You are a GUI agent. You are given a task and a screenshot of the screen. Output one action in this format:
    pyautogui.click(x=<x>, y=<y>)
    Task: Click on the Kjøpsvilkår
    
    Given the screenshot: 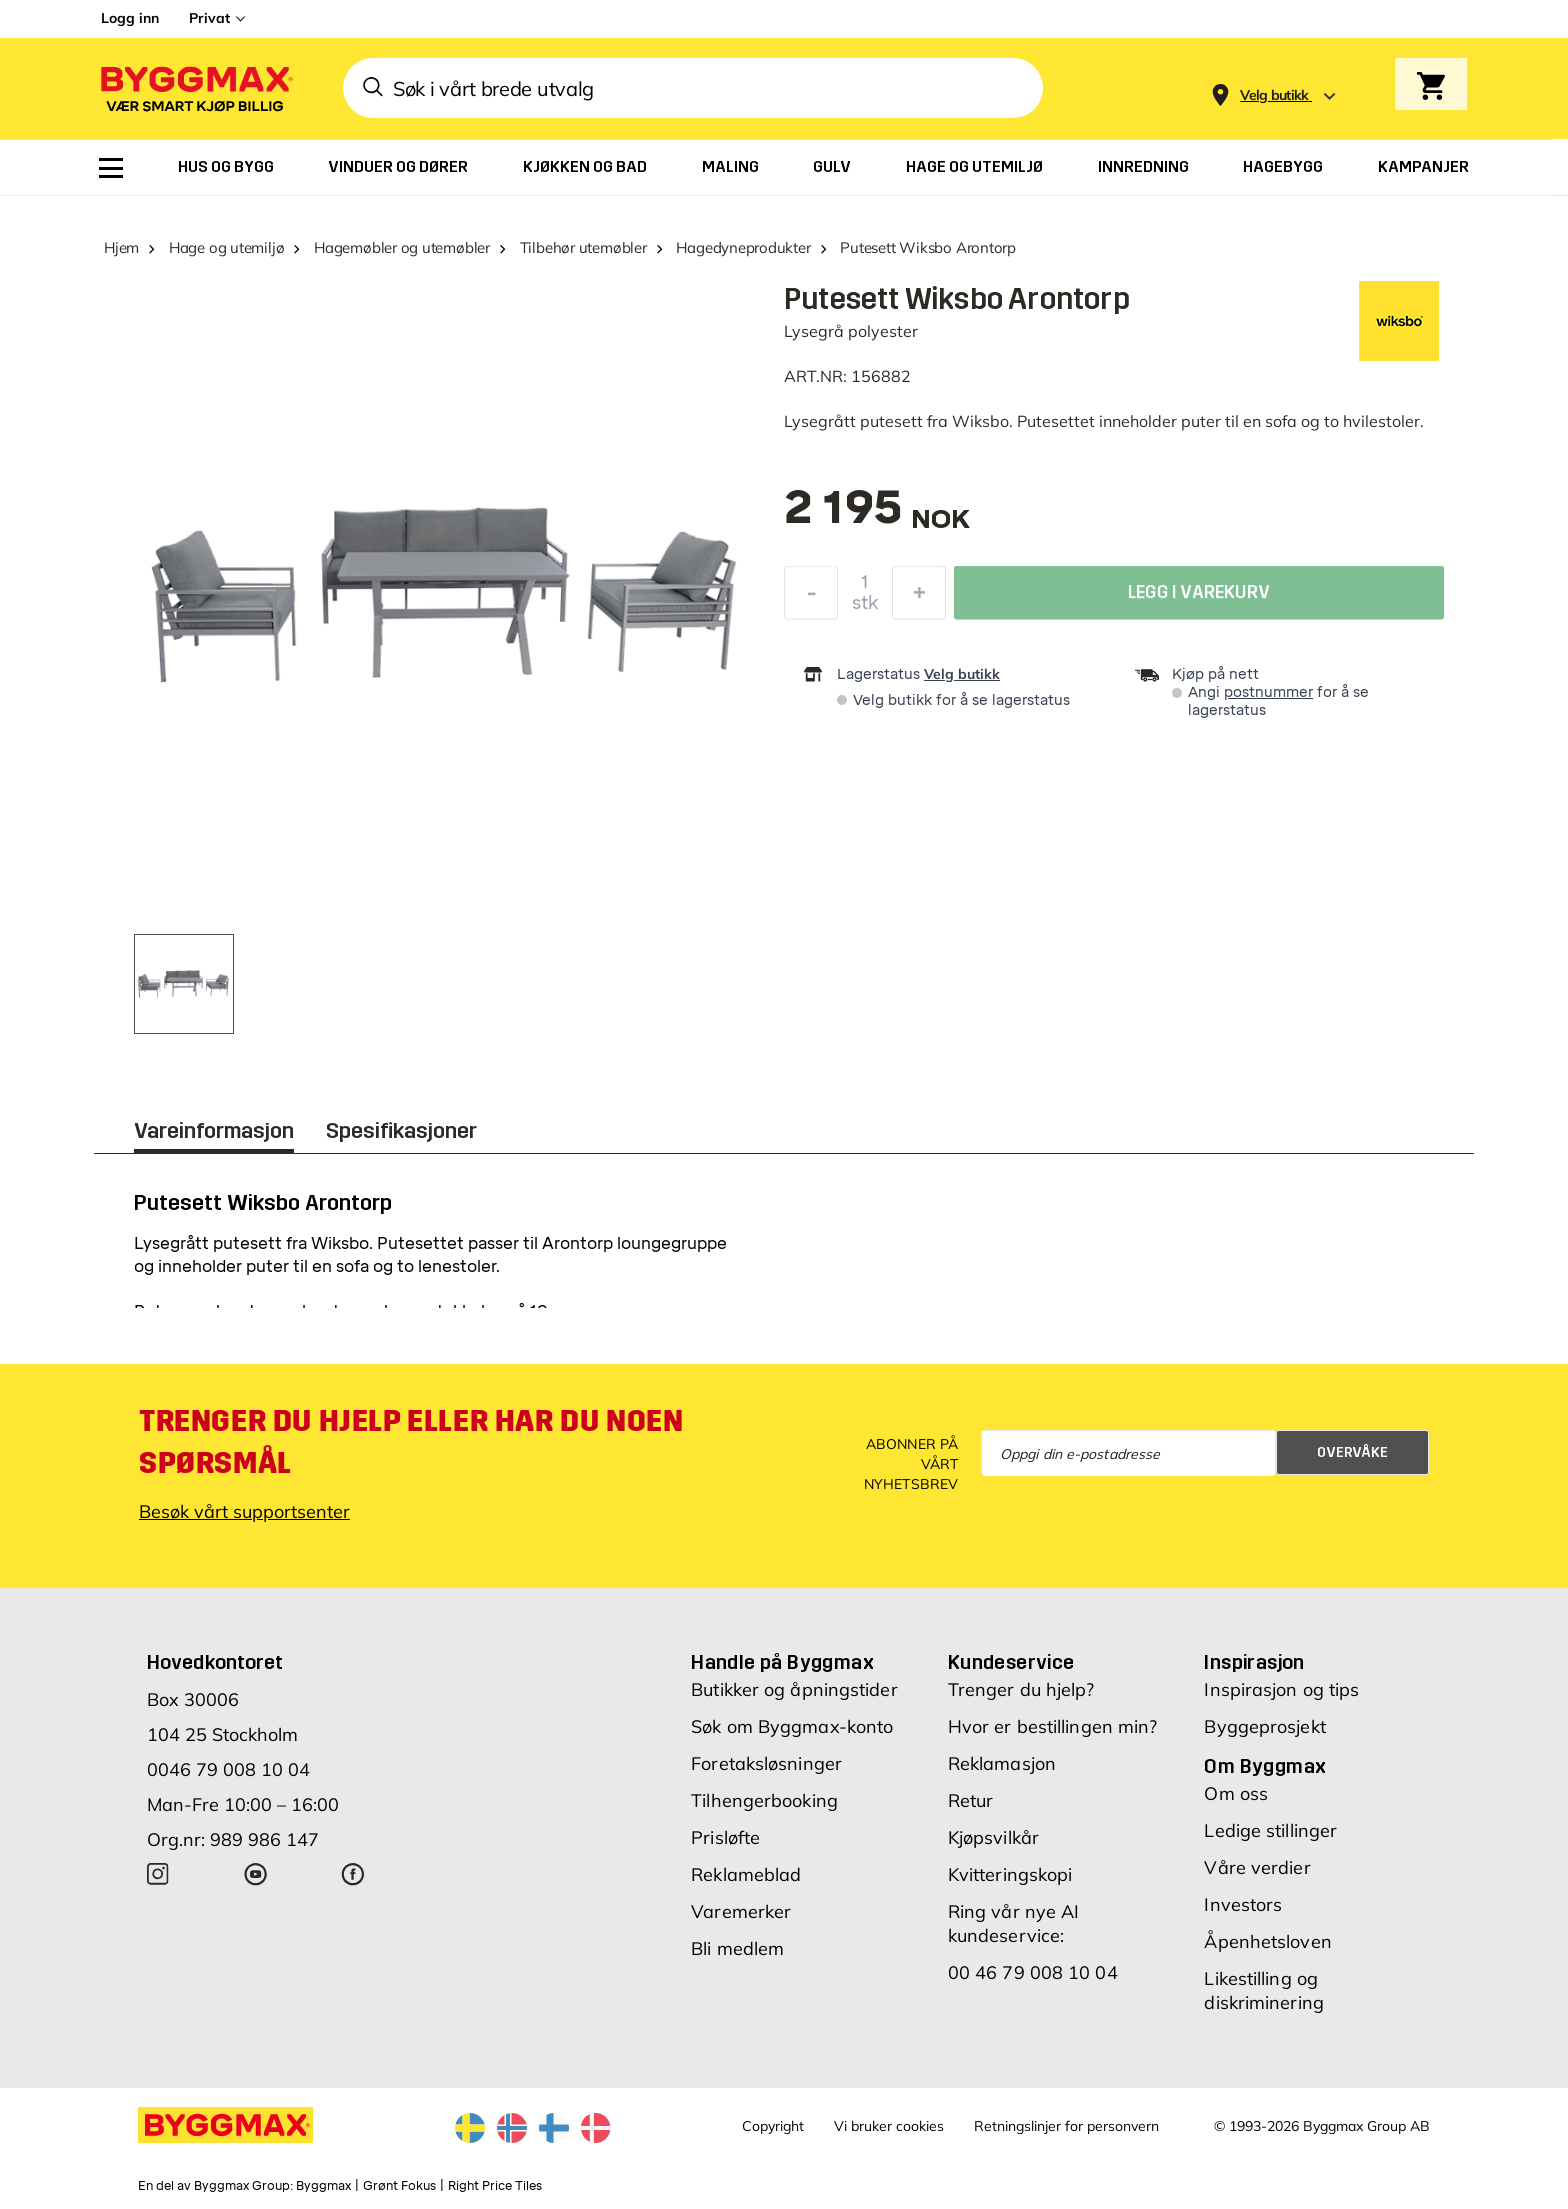 What is the action you would take?
    pyautogui.click(x=993, y=1837)
    